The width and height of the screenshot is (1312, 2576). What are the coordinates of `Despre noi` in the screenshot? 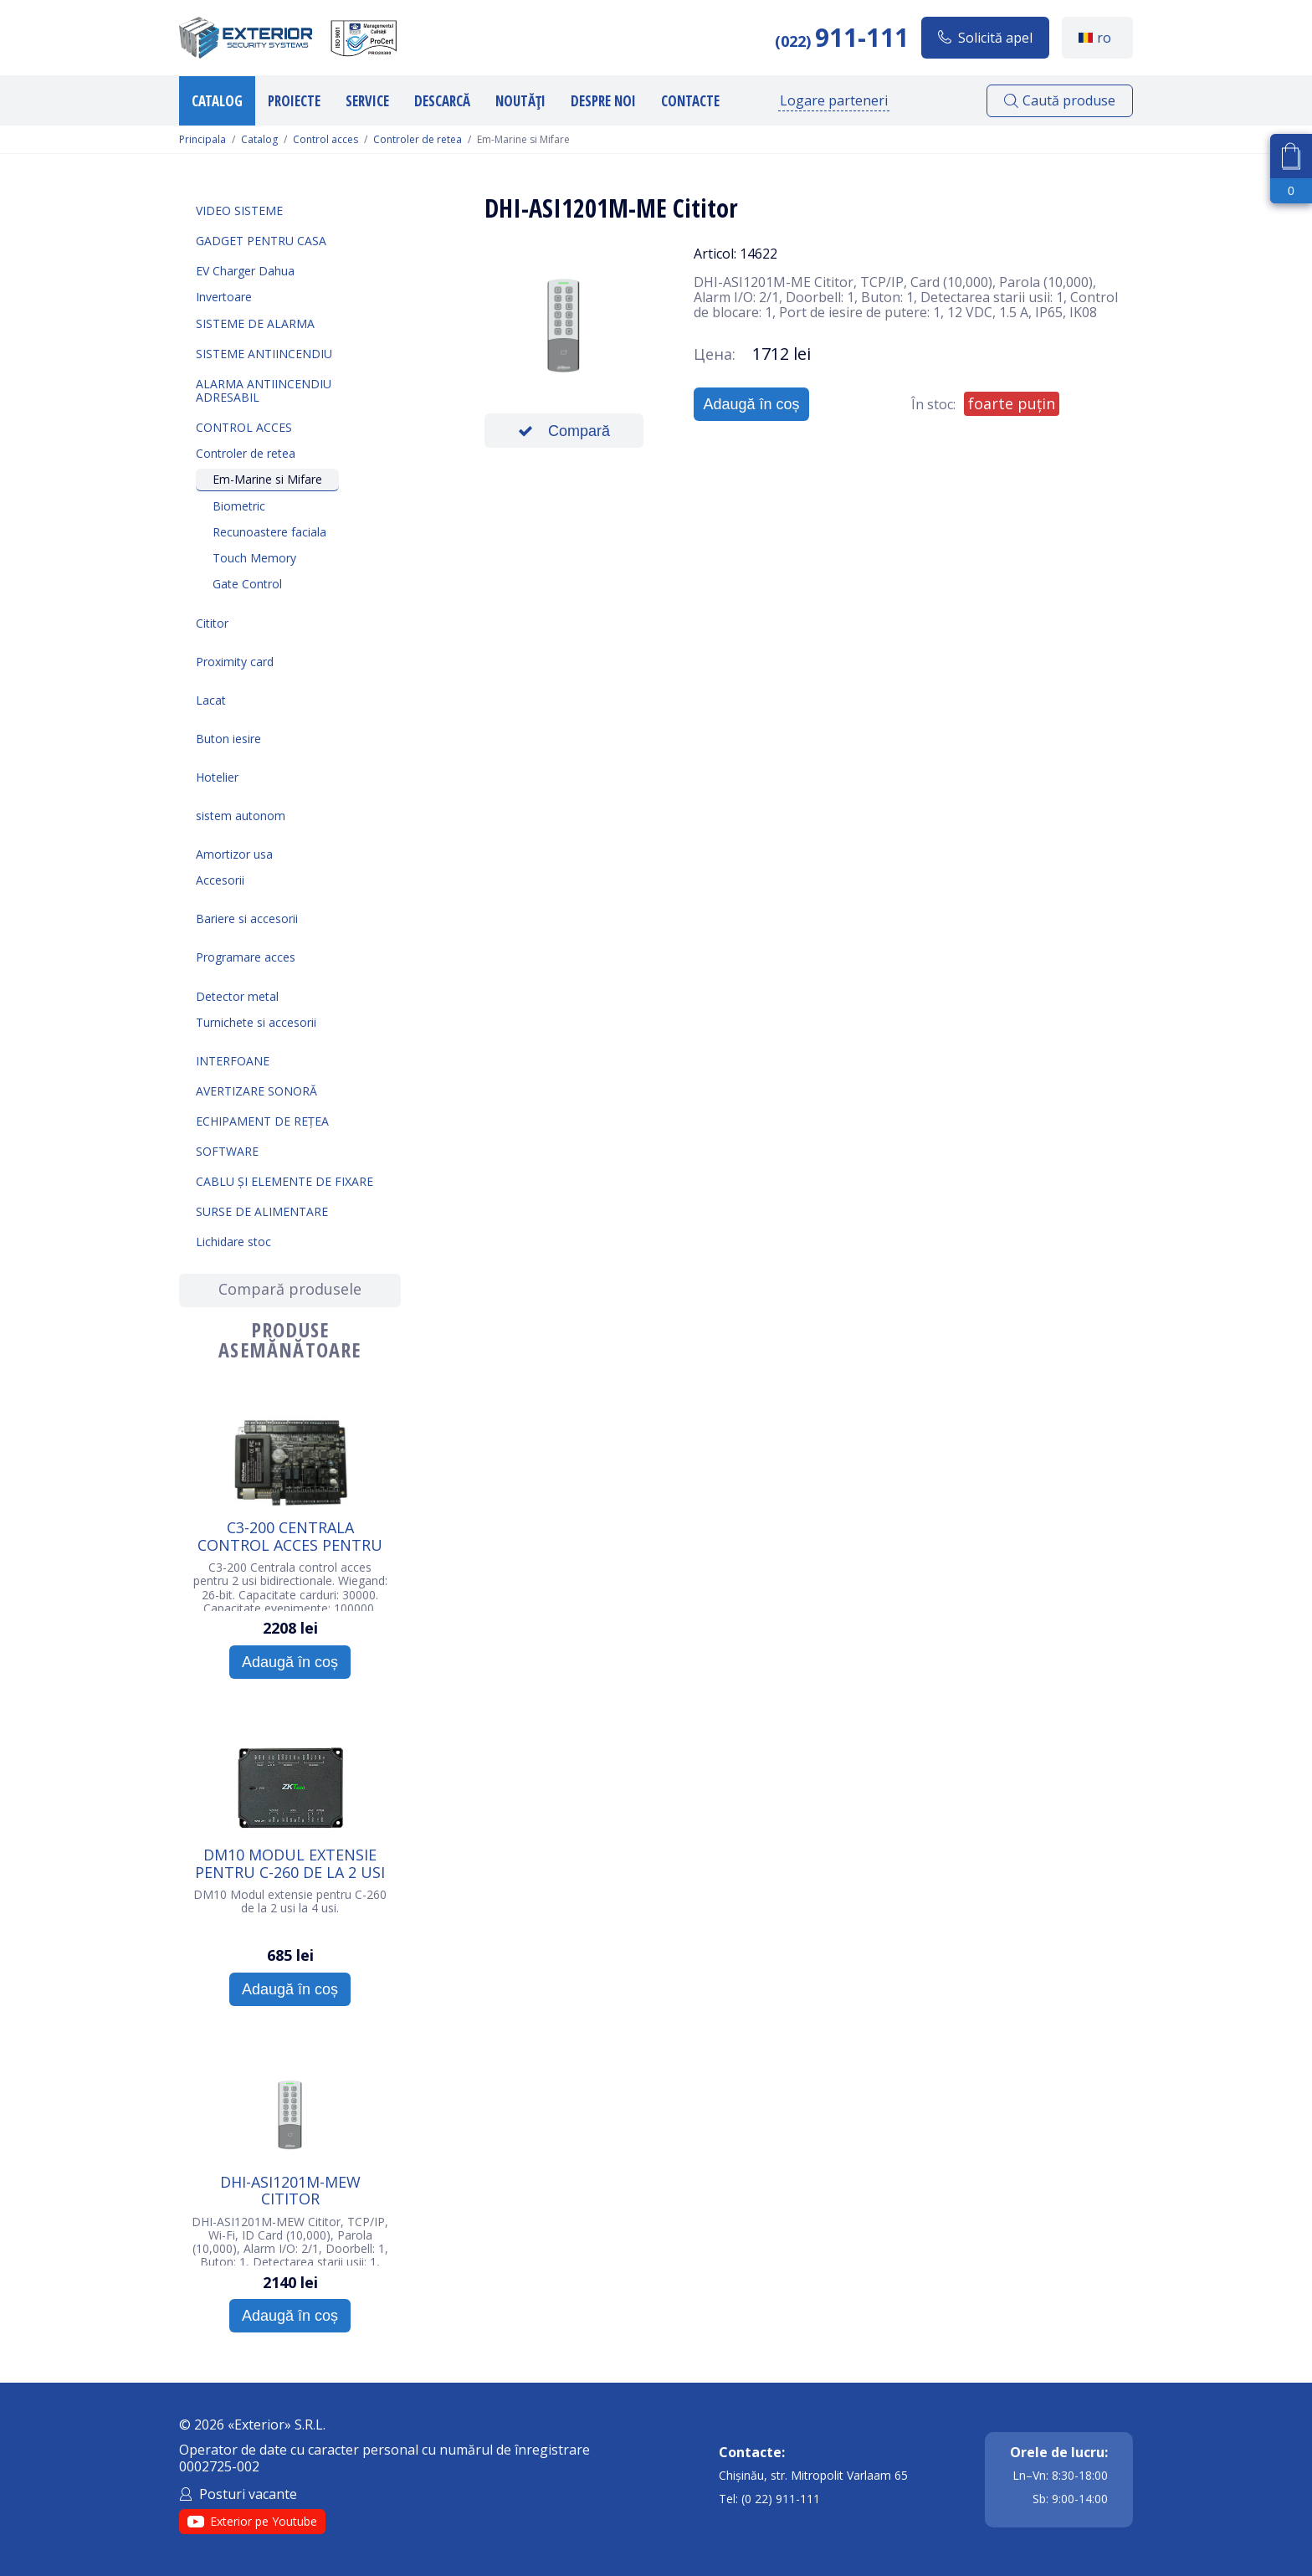 It's located at (603, 100).